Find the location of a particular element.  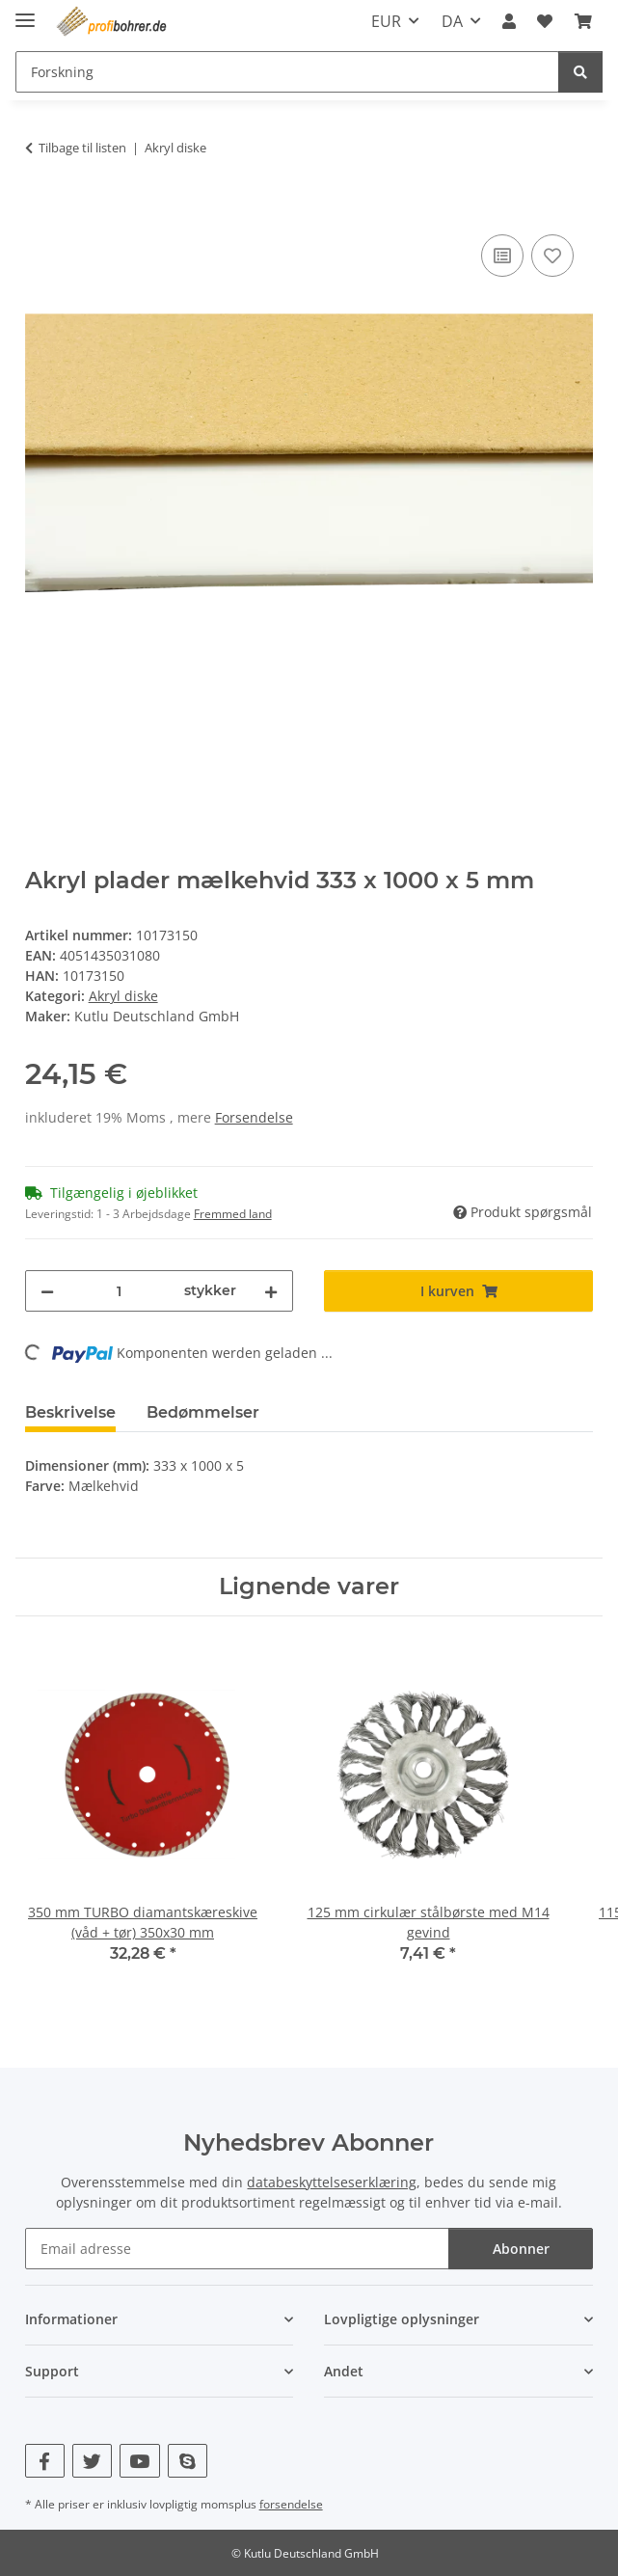

Akryl diske is located at coordinates (123, 996).